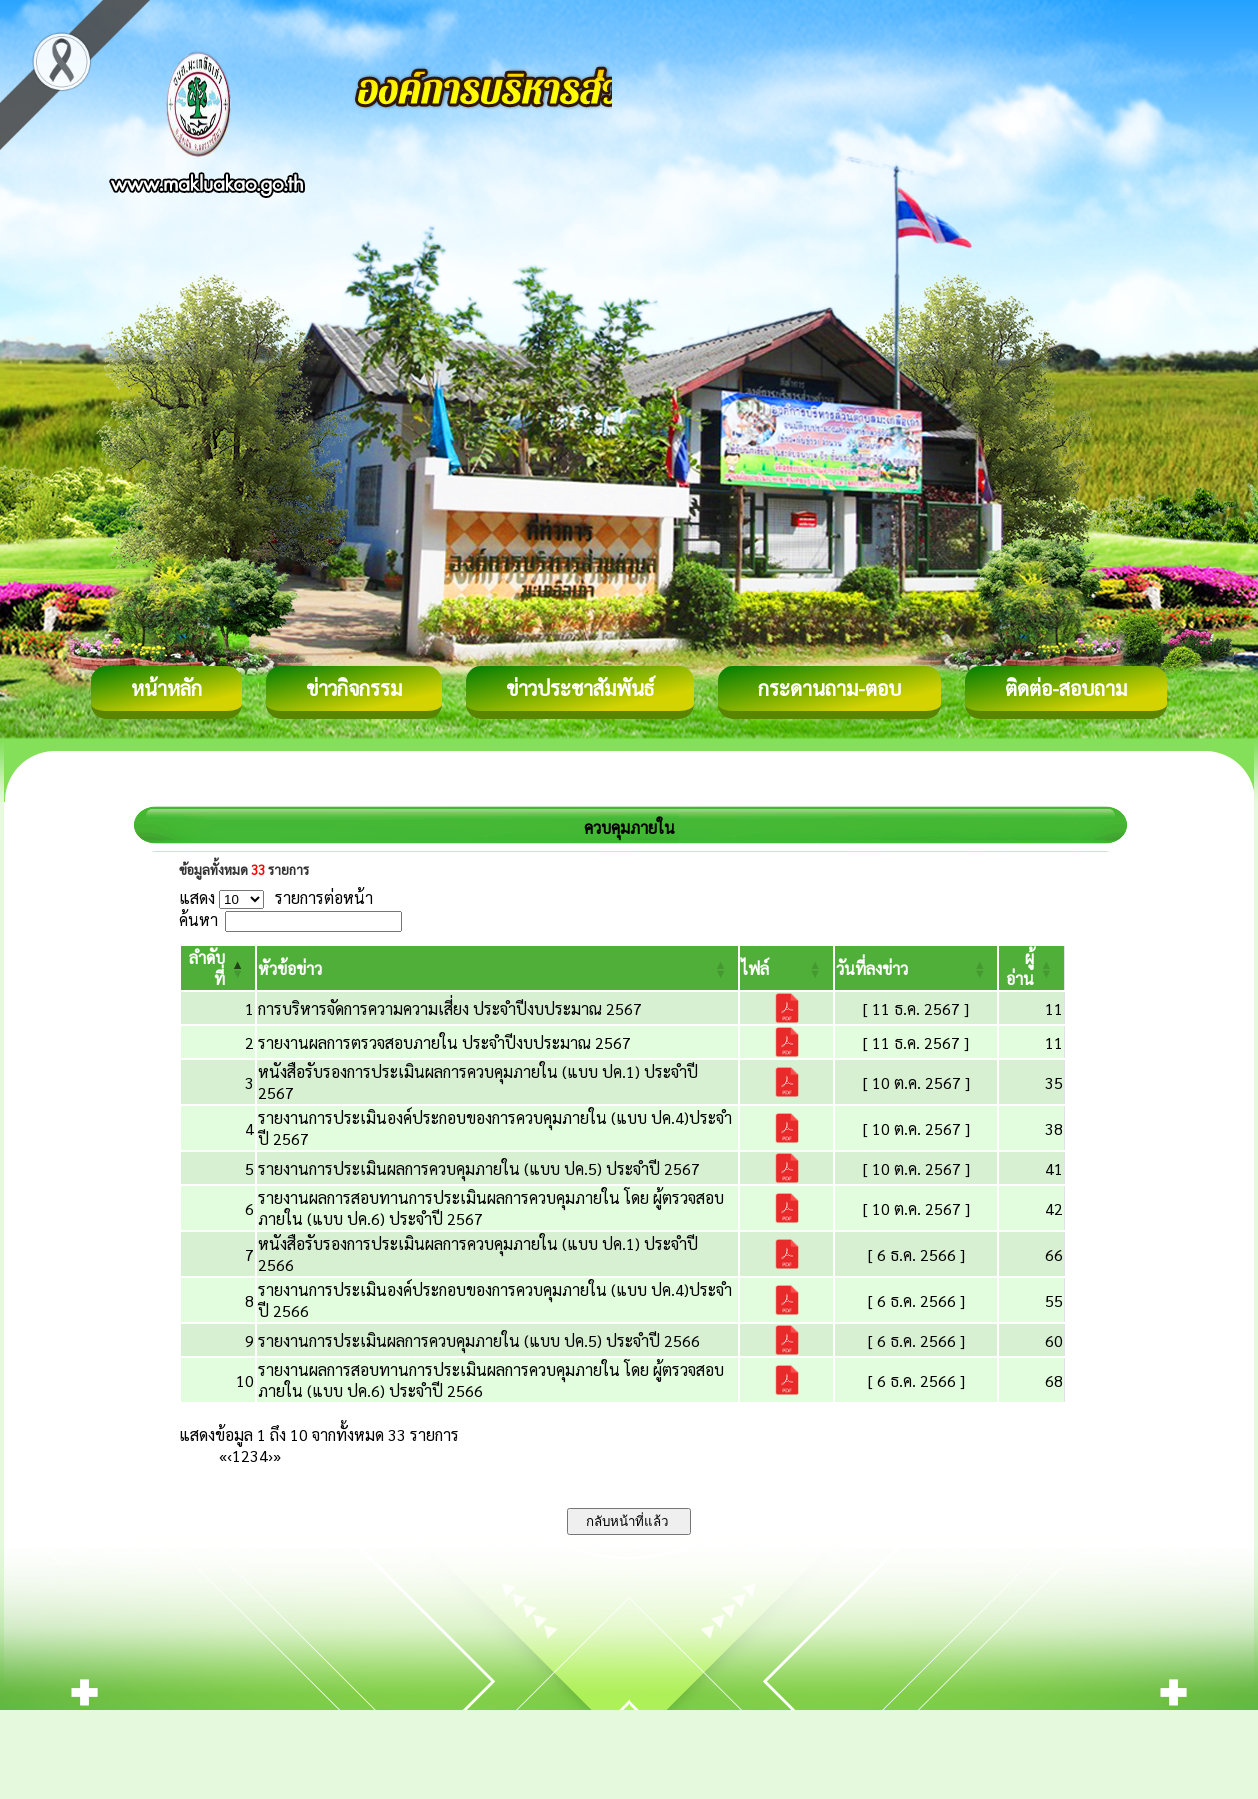 The height and width of the screenshot is (1799, 1258). Describe the element at coordinates (270, 1455) in the screenshot. I see `› [Next]` at that location.